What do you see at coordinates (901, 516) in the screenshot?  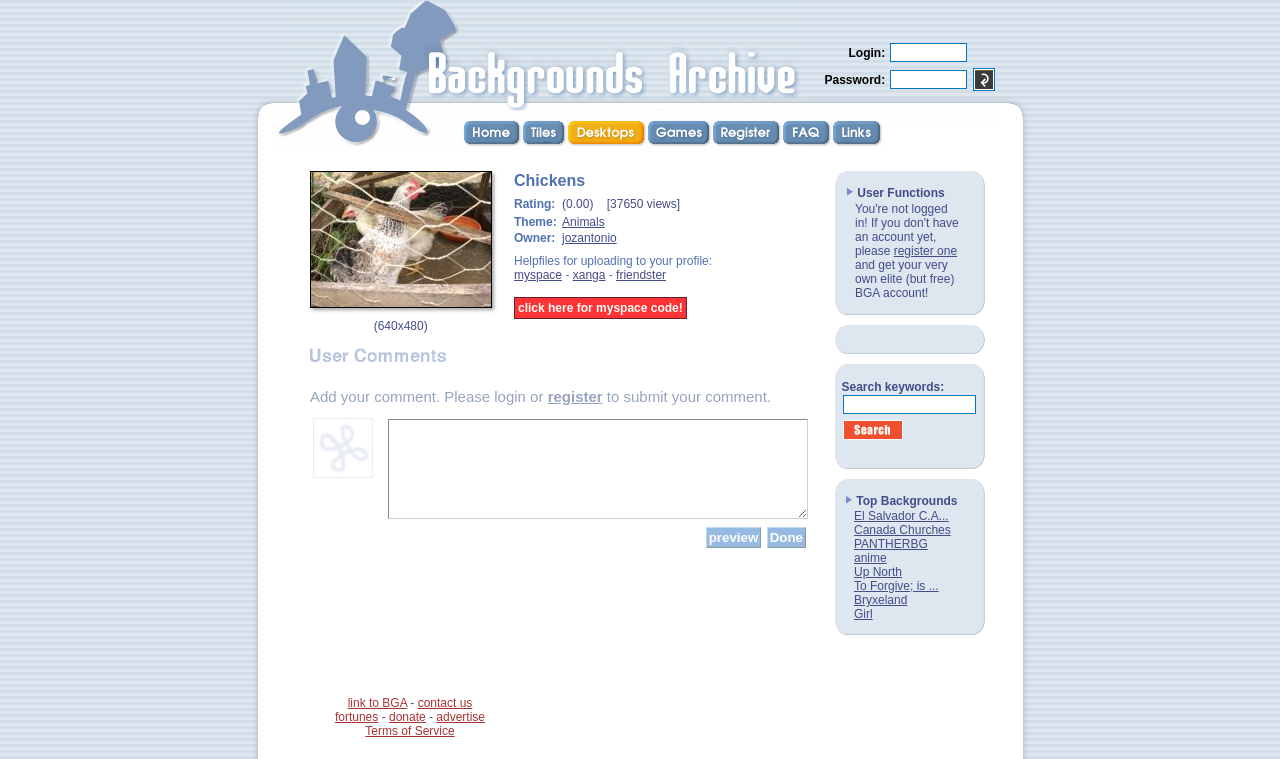 I see `El Salvador C.A...` at bounding box center [901, 516].